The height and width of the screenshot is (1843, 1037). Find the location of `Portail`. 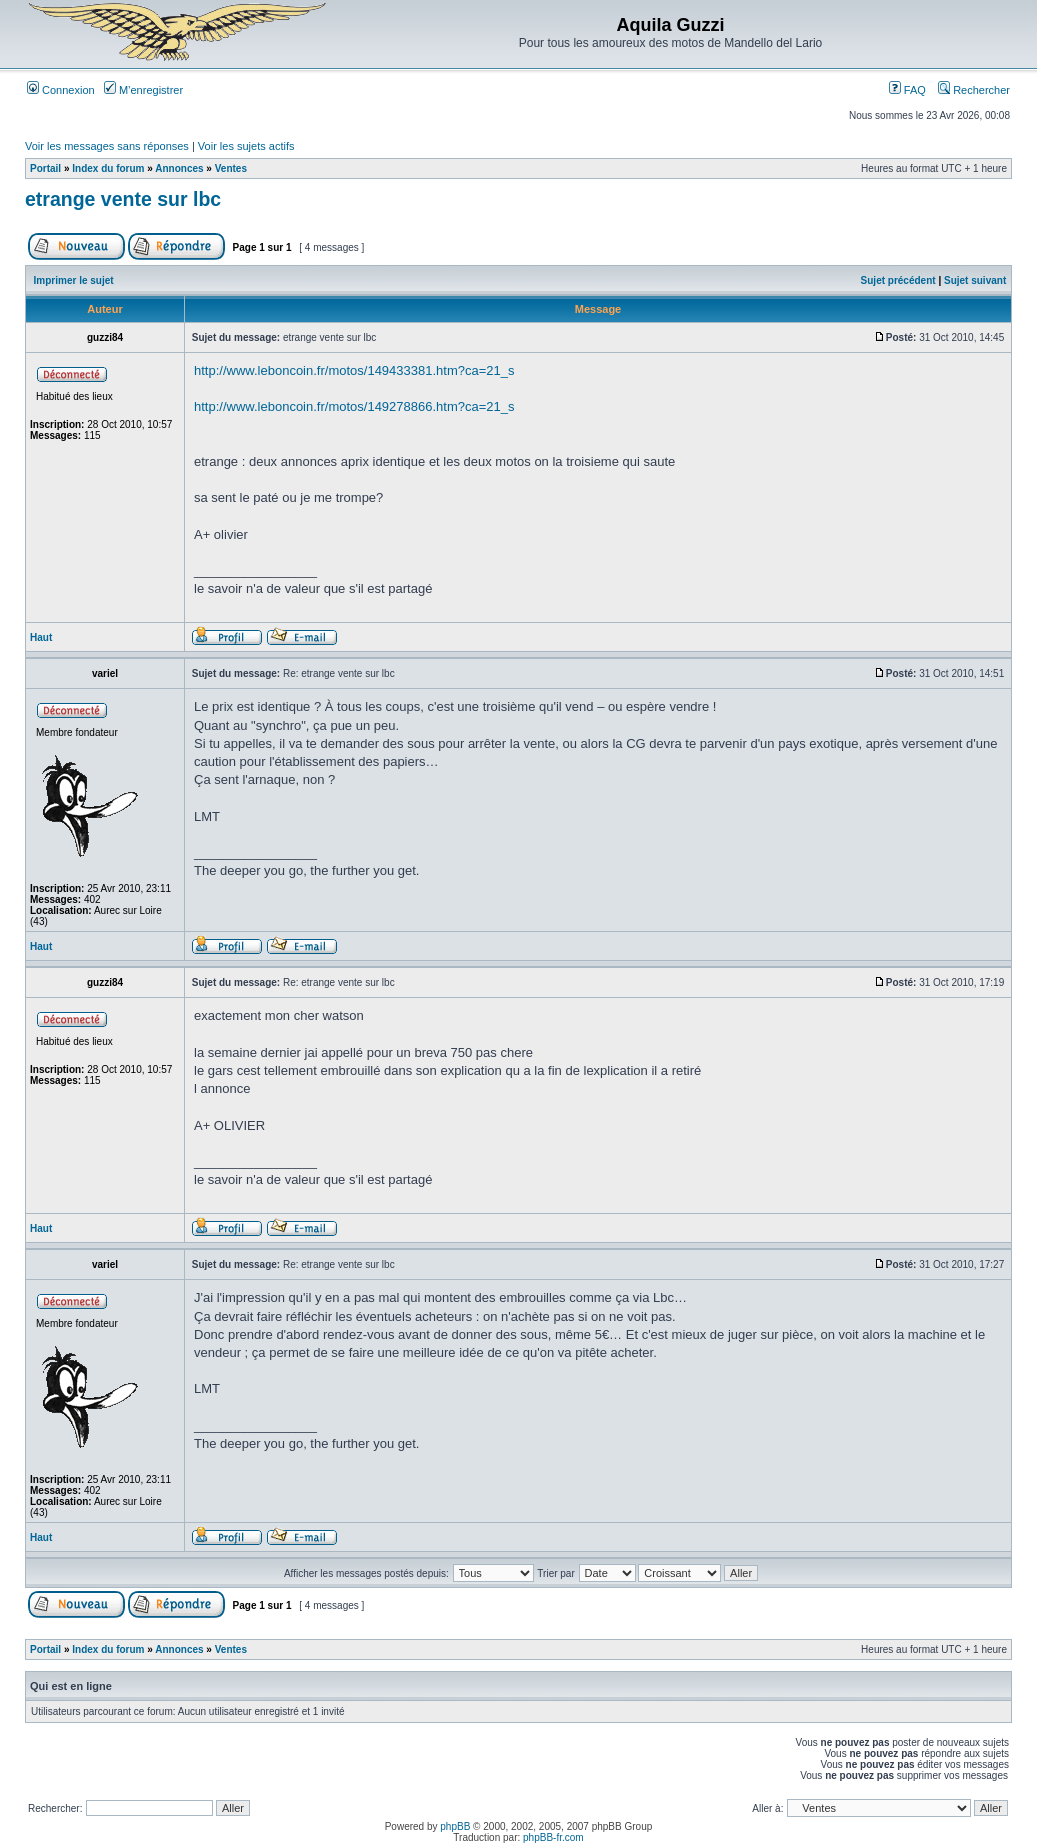

Portail is located at coordinates (45, 168).